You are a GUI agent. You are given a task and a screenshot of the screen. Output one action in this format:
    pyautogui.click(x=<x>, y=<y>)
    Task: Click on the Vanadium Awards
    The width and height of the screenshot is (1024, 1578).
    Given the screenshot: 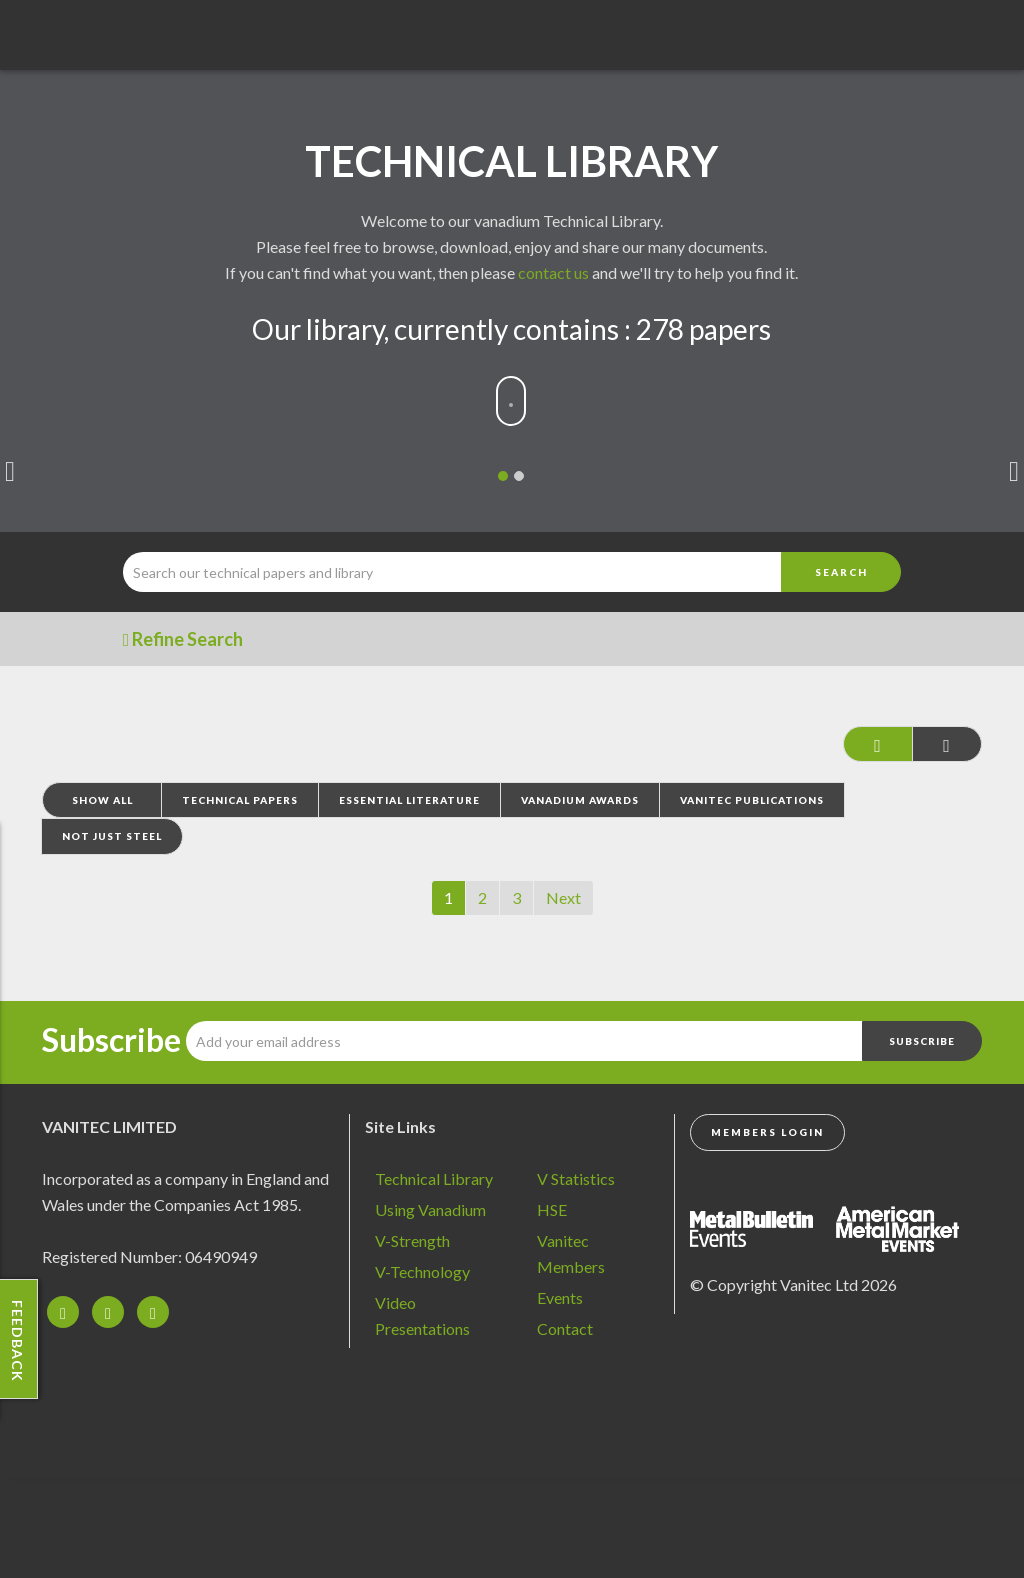 What is the action you would take?
    pyautogui.click(x=580, y=800)
    